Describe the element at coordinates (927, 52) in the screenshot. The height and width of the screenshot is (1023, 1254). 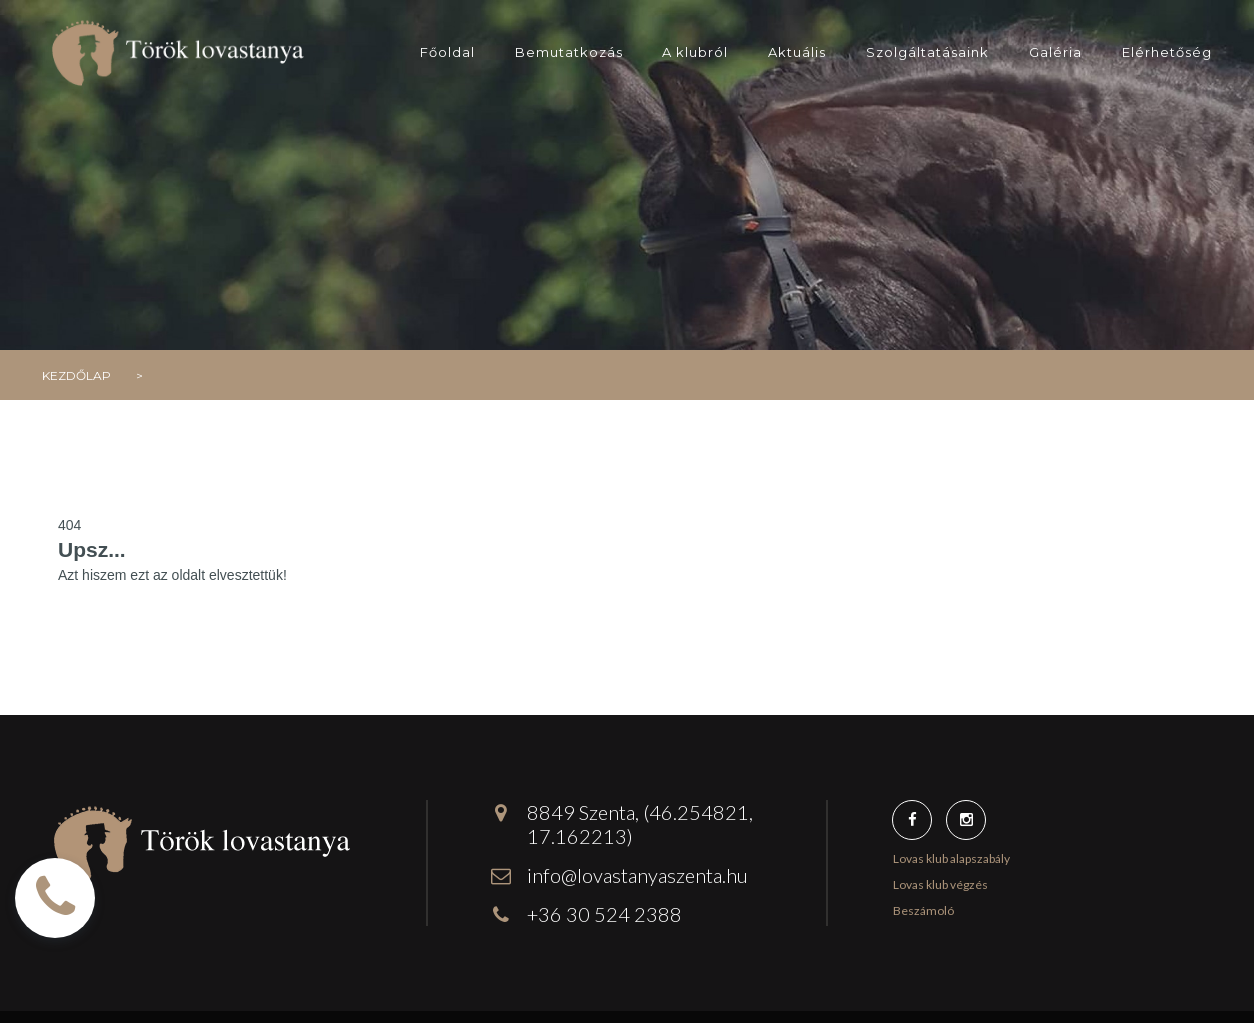
I see `Szolgáltatásaink` at that location.